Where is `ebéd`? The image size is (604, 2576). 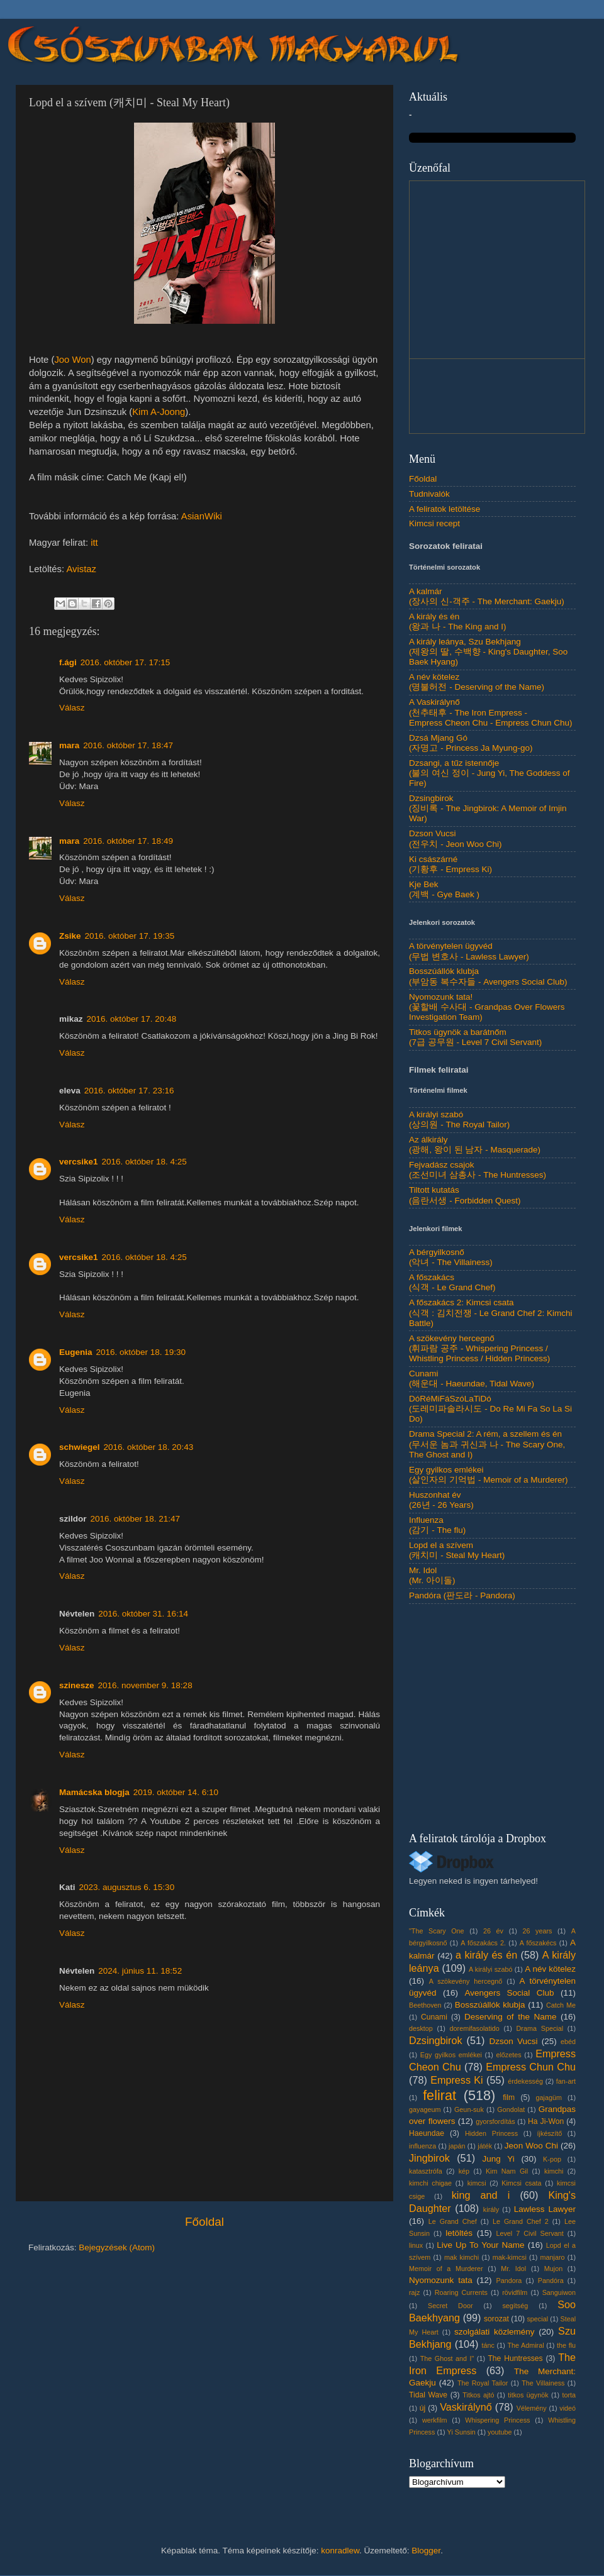
ebéd is located at coordinates (568, 2041).